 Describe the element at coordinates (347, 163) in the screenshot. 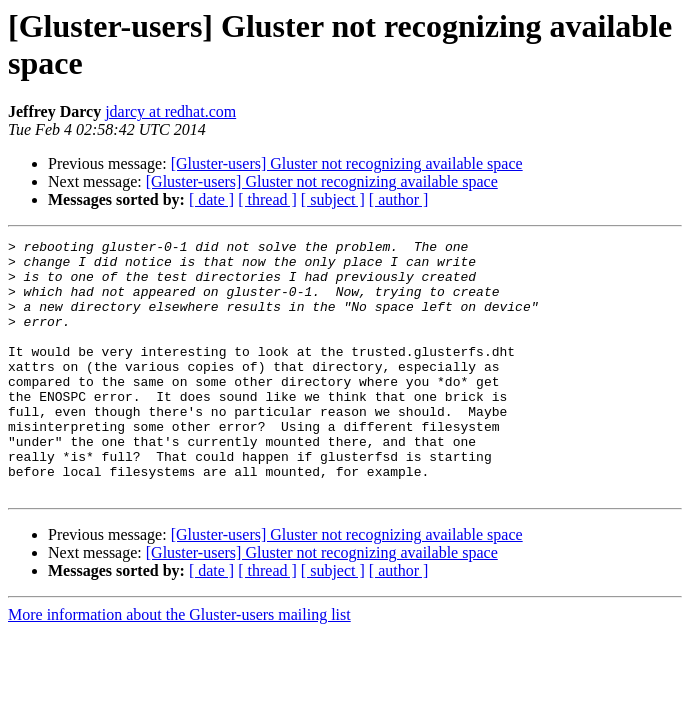

I see `[Gluster-users] Gluster not recognizing available space` at that location.